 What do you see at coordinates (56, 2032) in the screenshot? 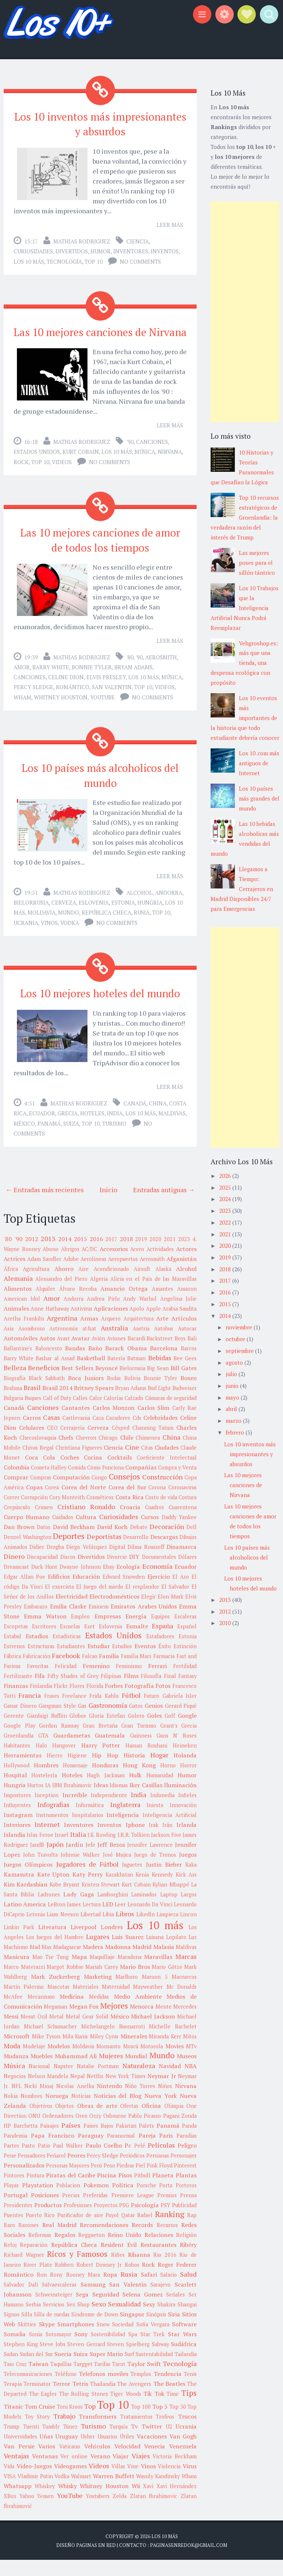
I see `Metal` at bounding box center [56, 2032].